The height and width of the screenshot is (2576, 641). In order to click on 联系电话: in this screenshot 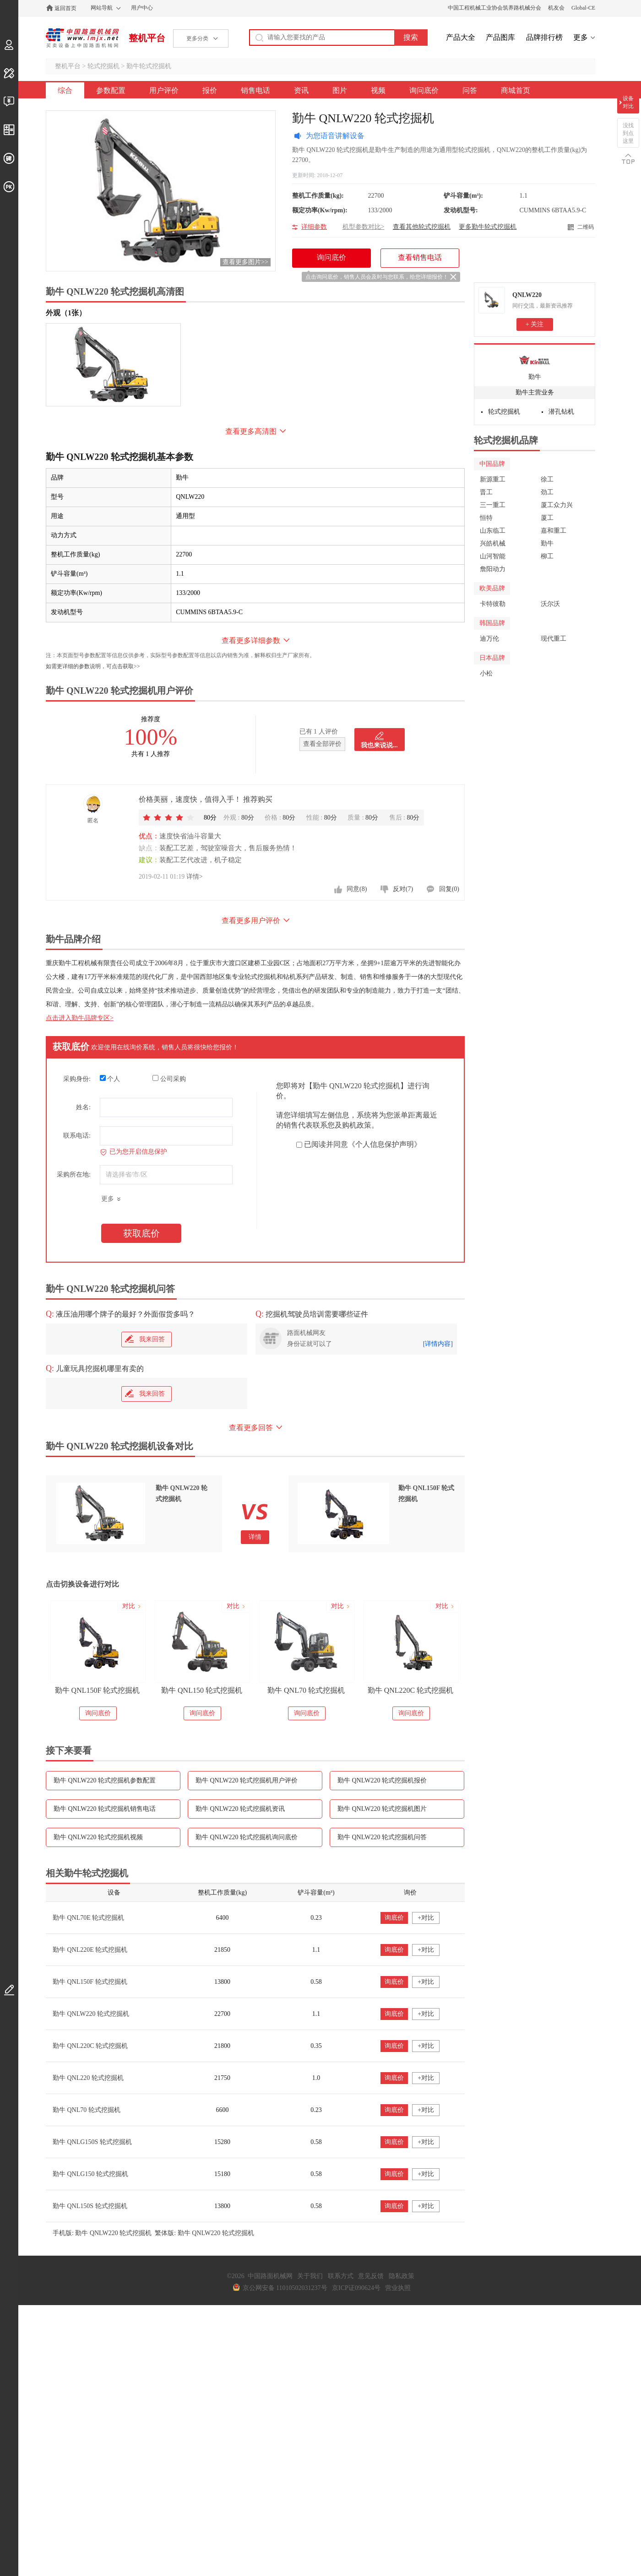, I will do `click(77, 1135)`.